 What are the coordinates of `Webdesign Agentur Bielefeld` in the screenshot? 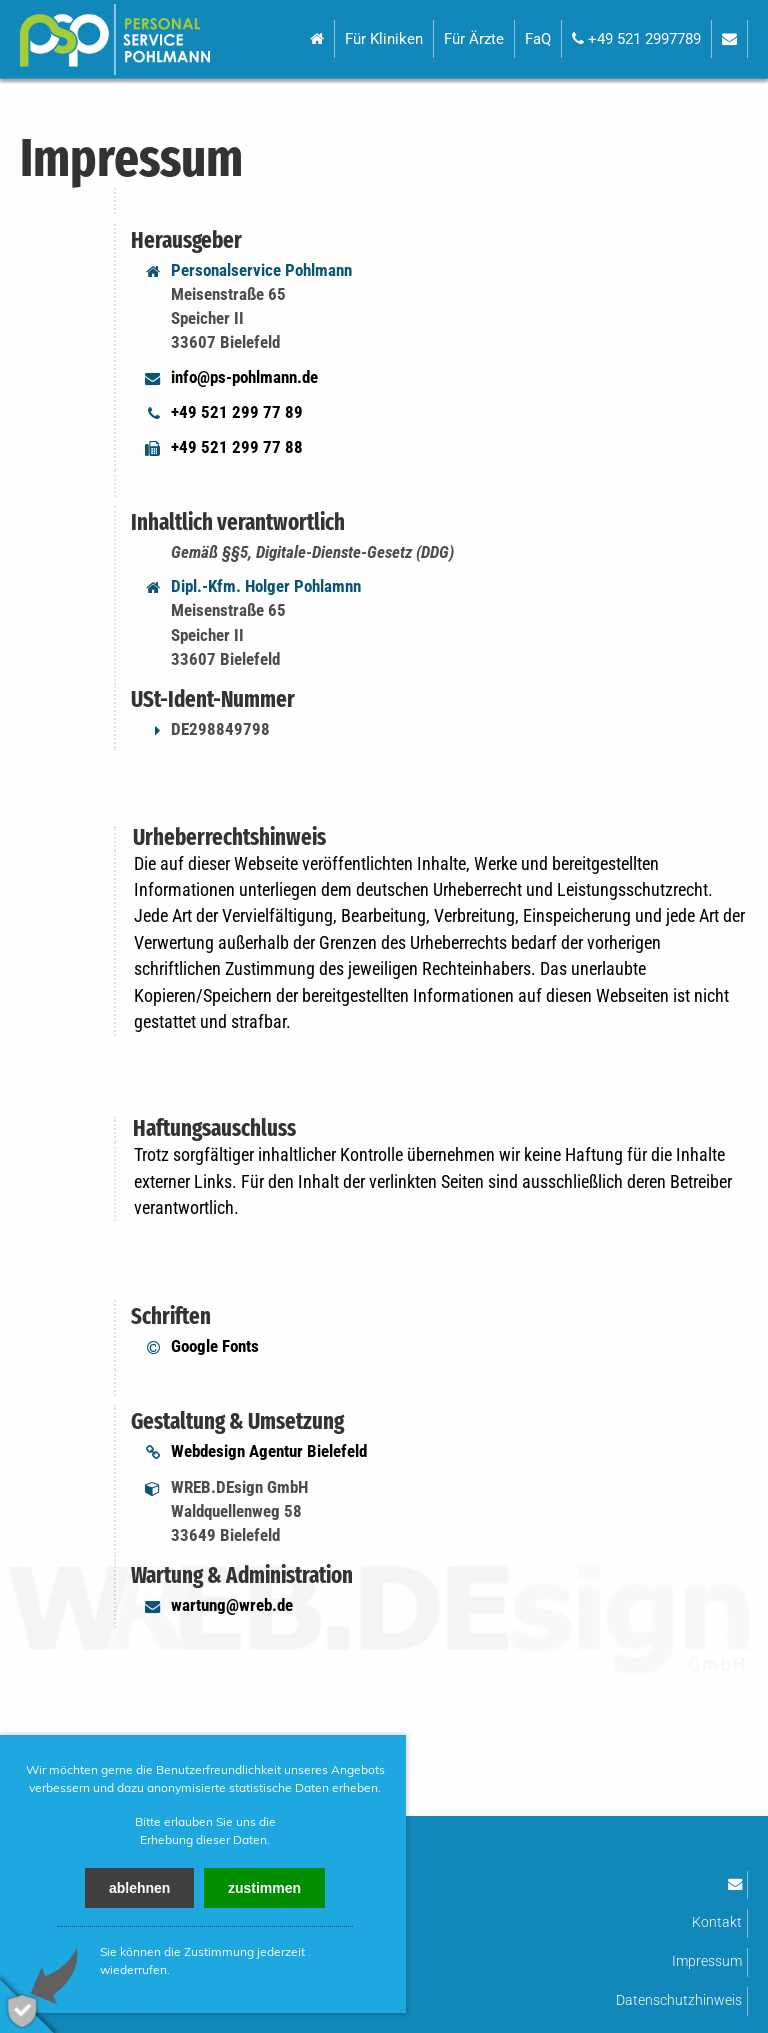 It's located at (269, 1451).